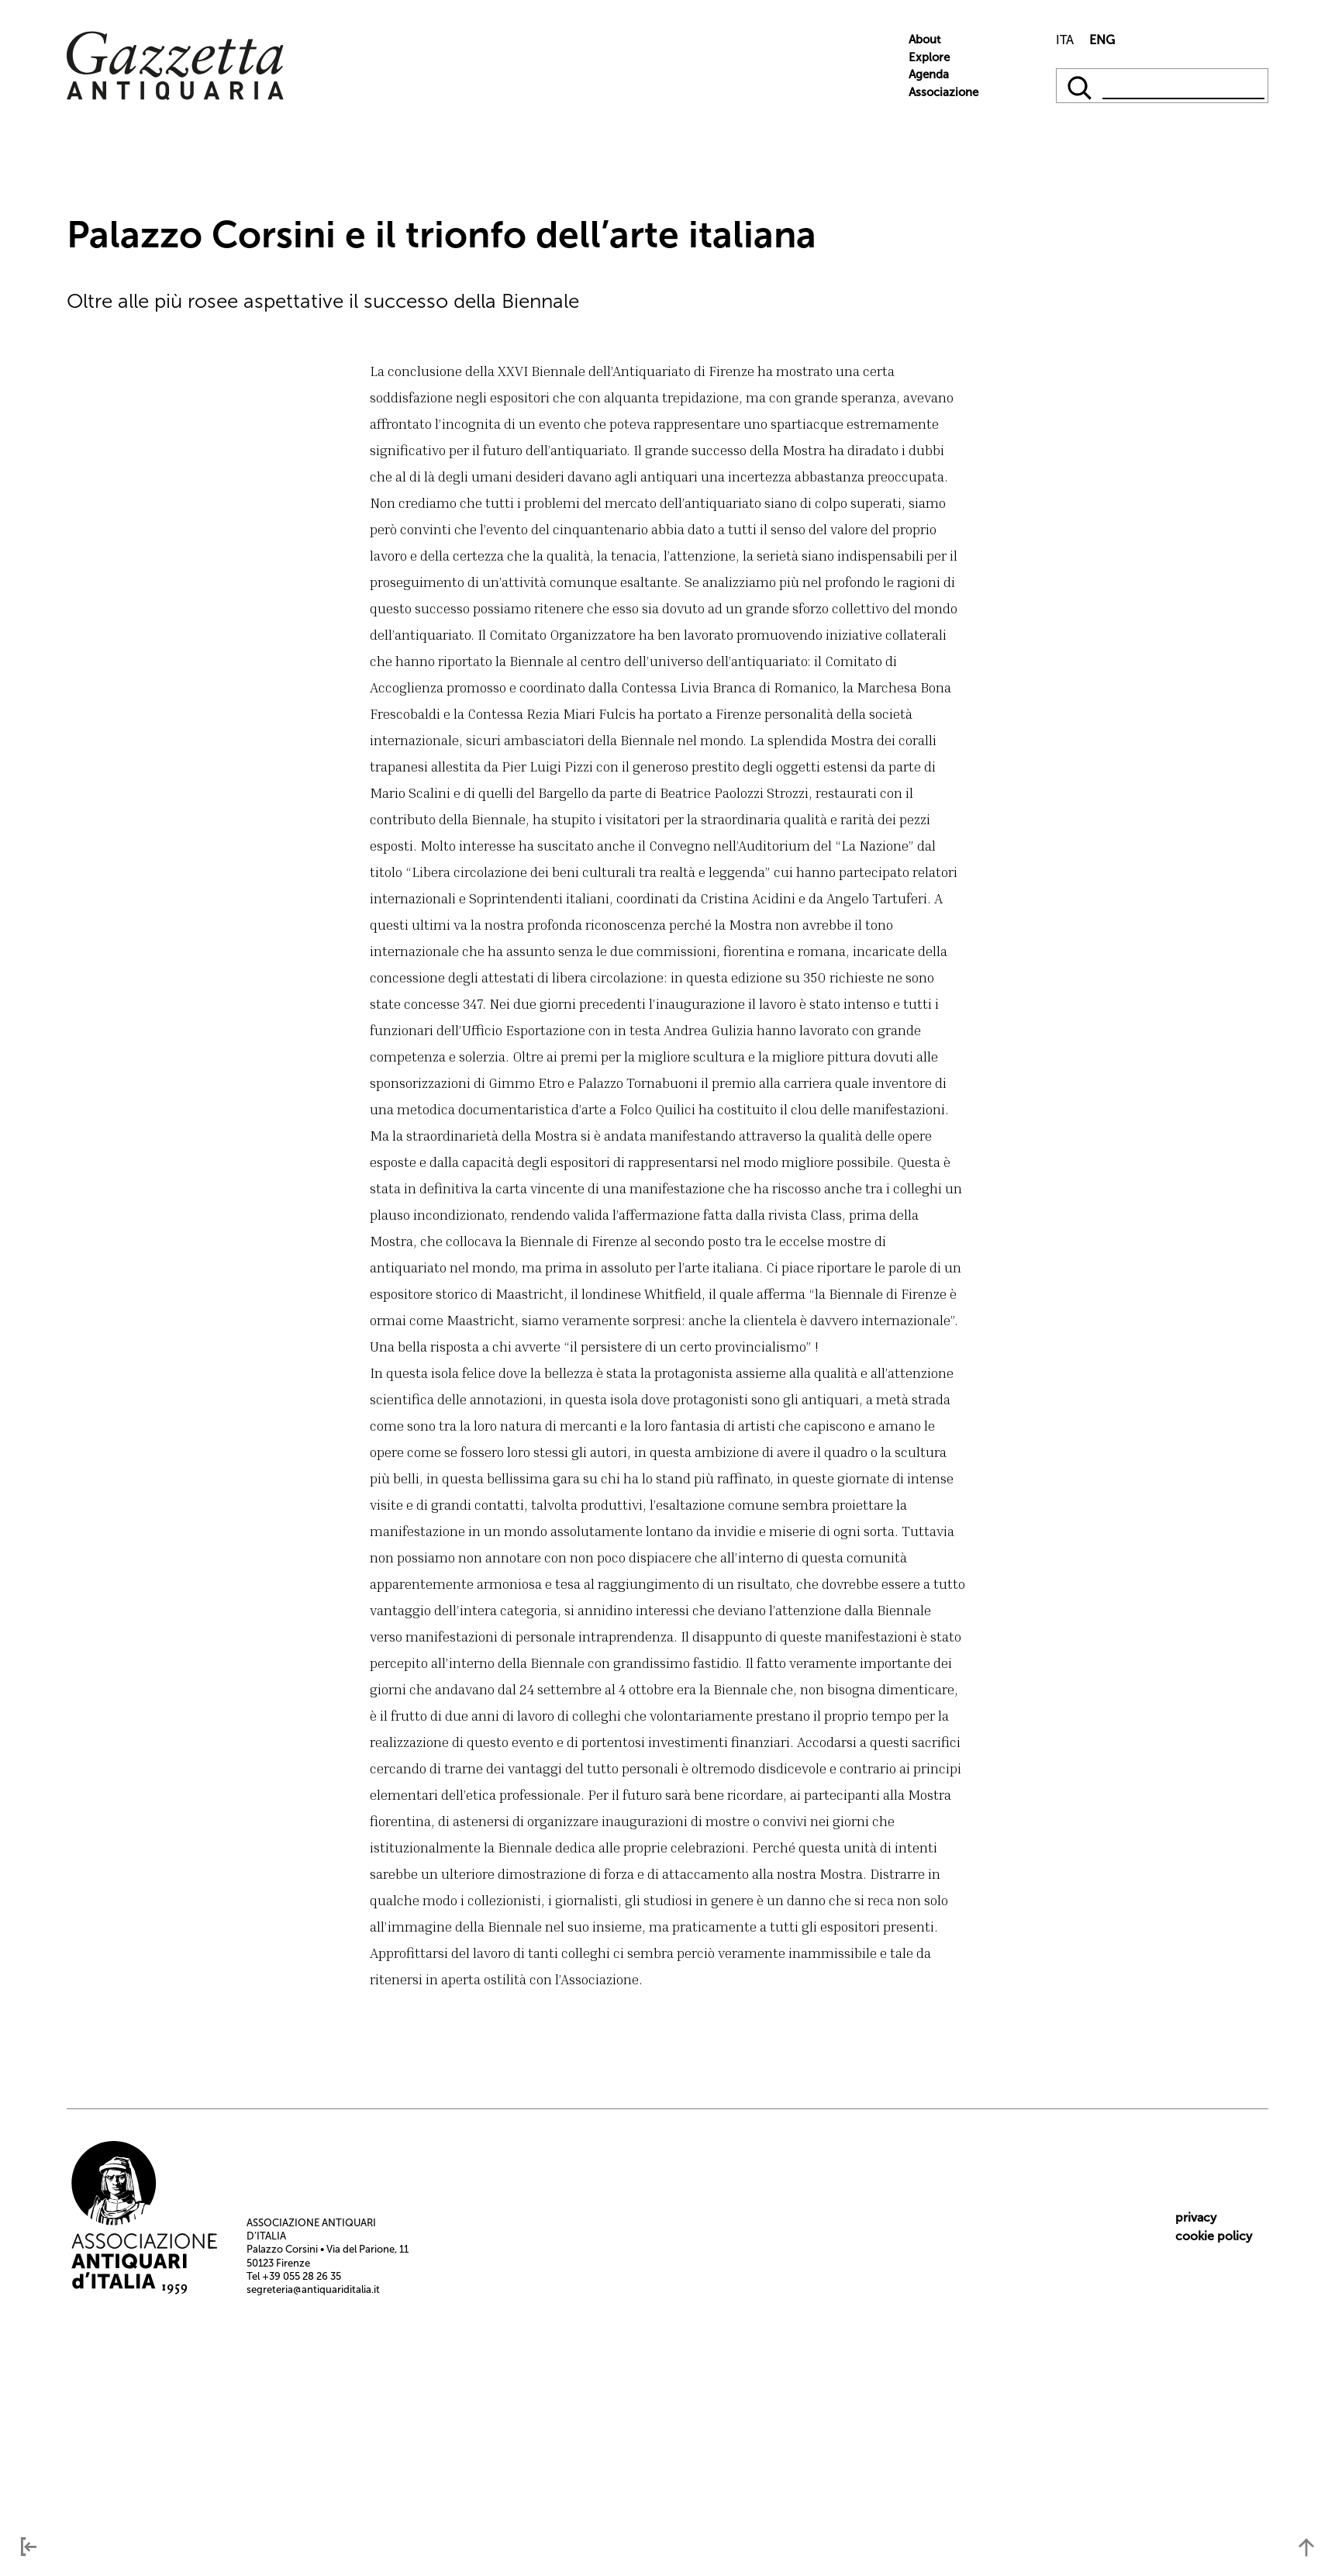 This screenshot has height=2576, width=1335. I want to click on [qqq], so click(1081, 85).